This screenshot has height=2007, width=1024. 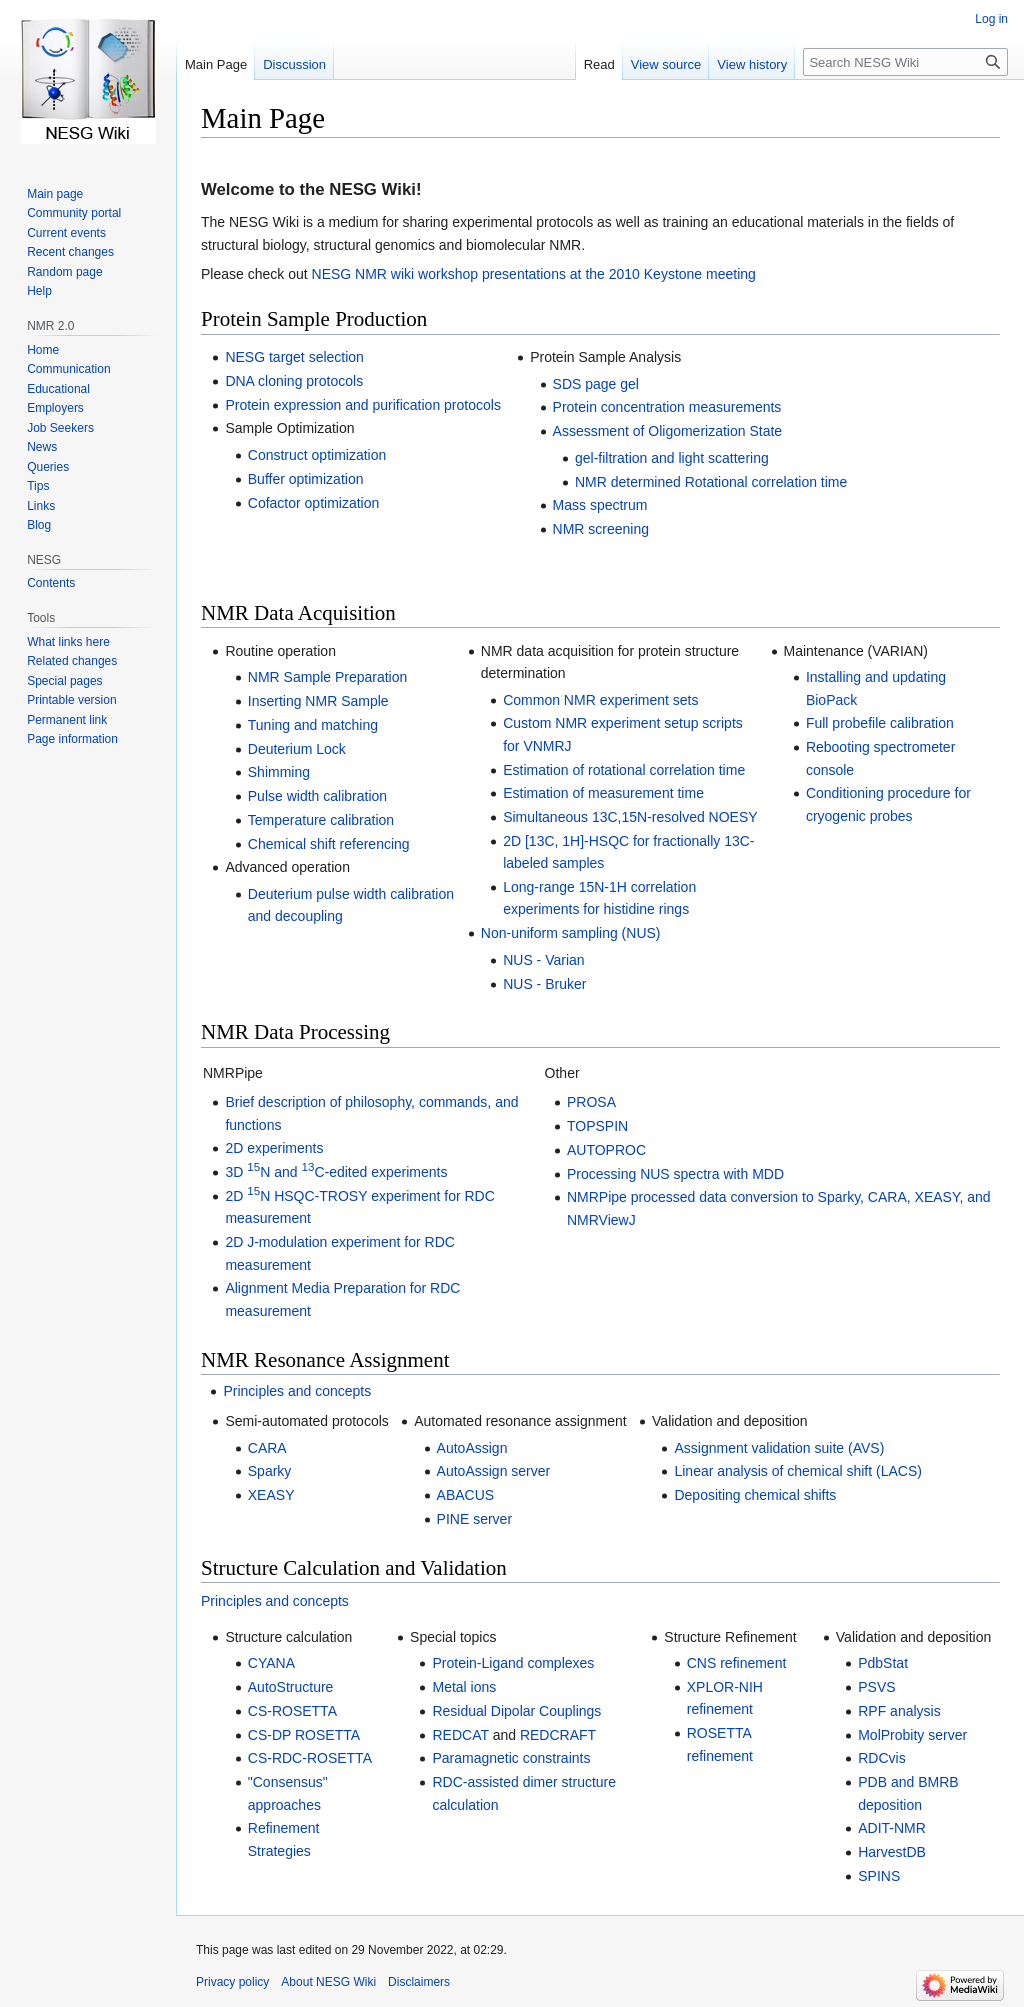 What do you see at coordinates (314, 503) in the screenshot?
I see `Cofactor optimization` at bounding box center [314, 503].